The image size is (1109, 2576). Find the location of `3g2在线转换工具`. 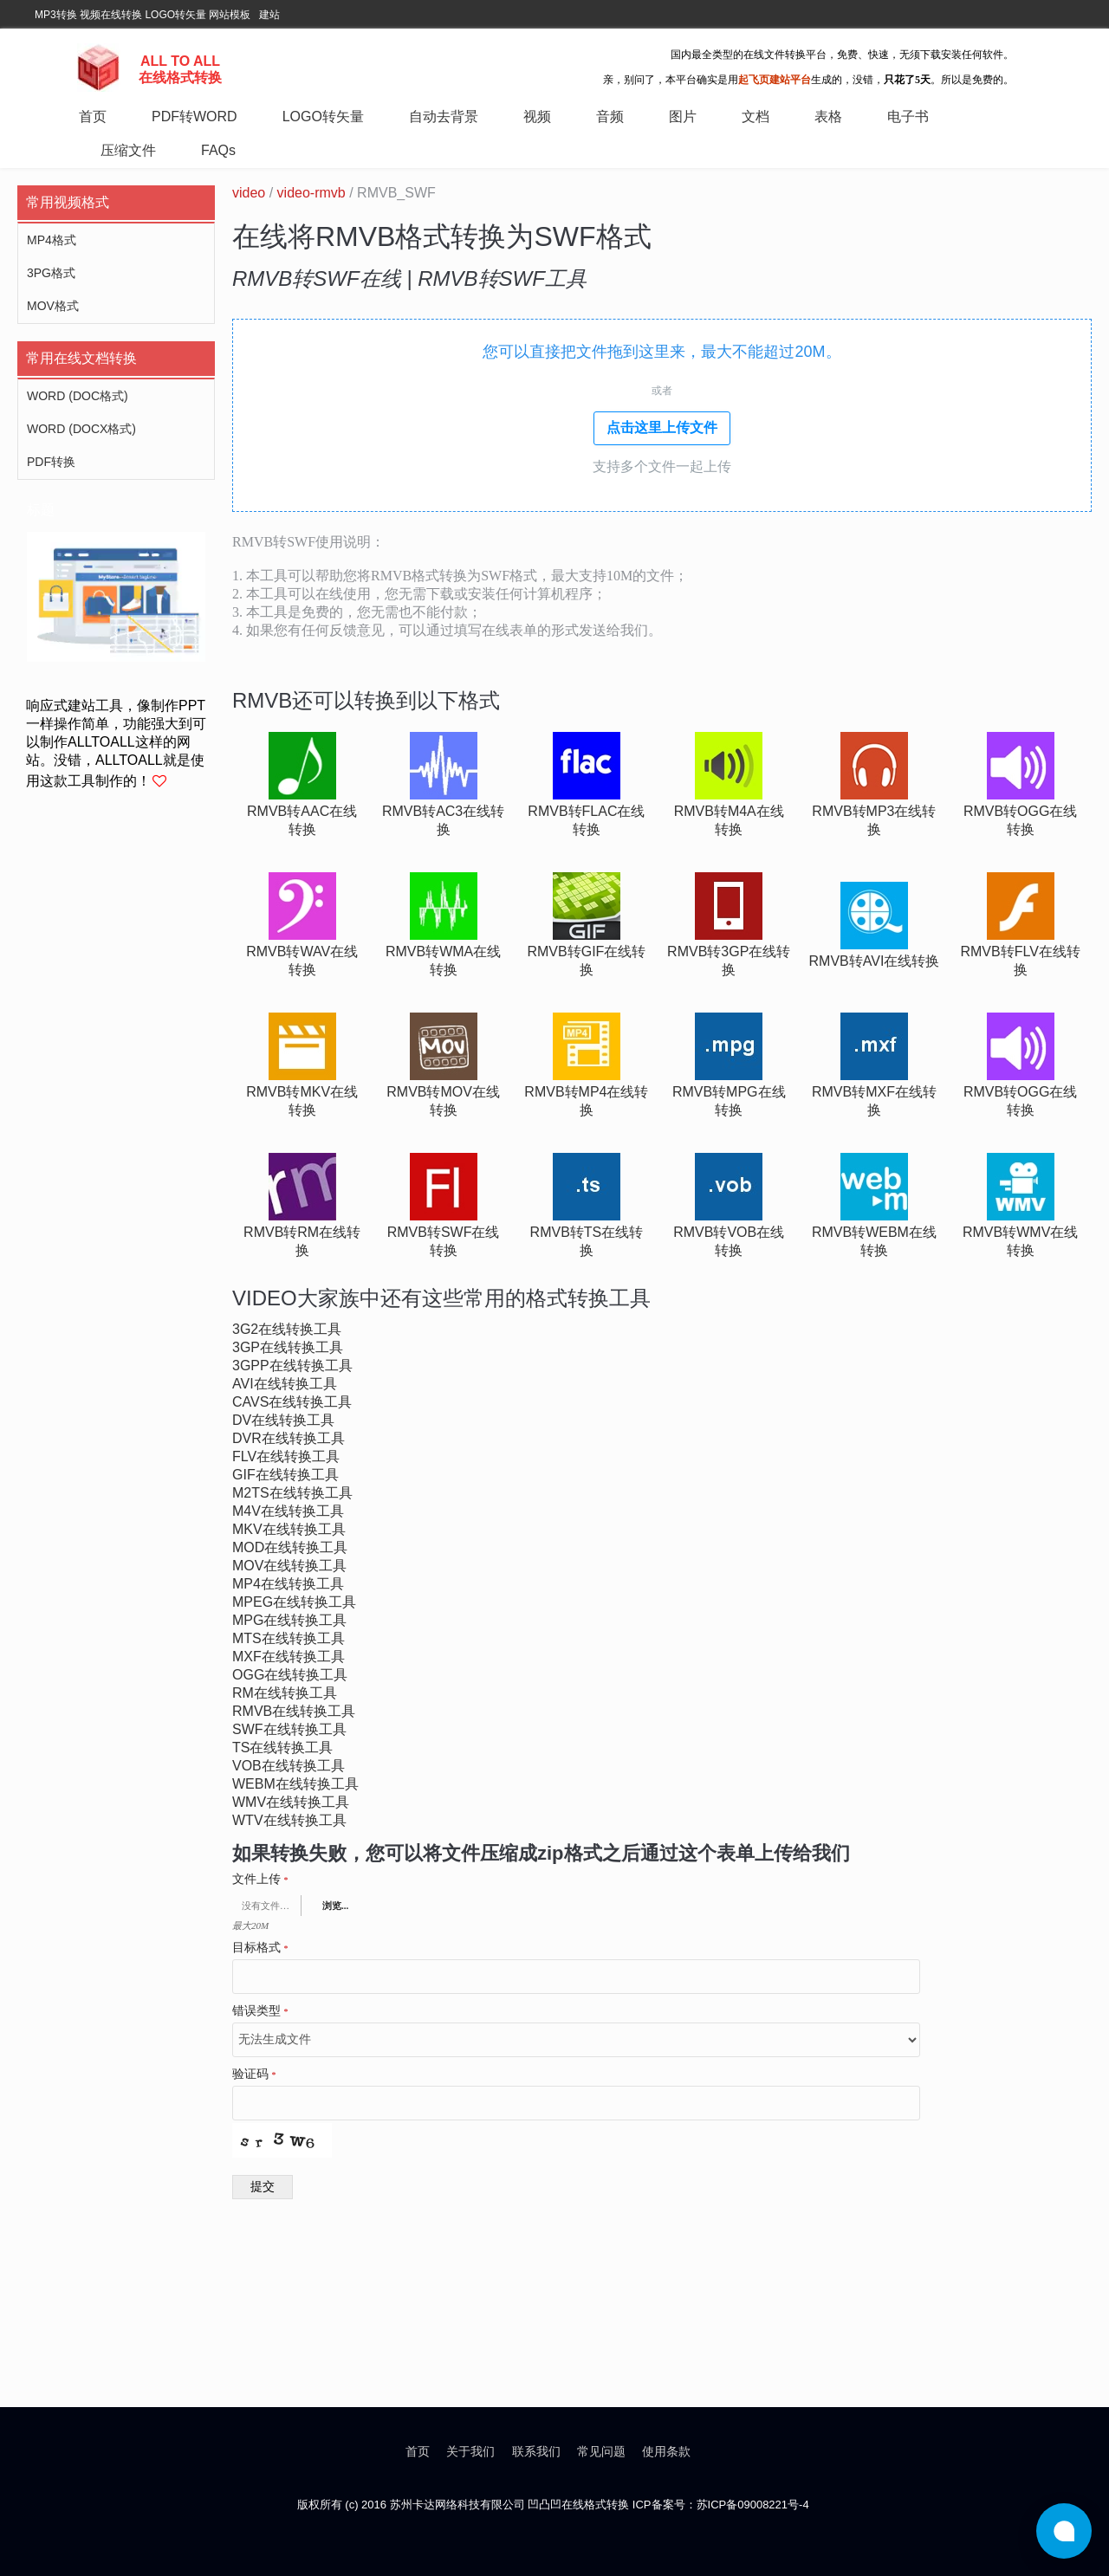

3g2在线转换工具 is located at coordinates (286, 1329).